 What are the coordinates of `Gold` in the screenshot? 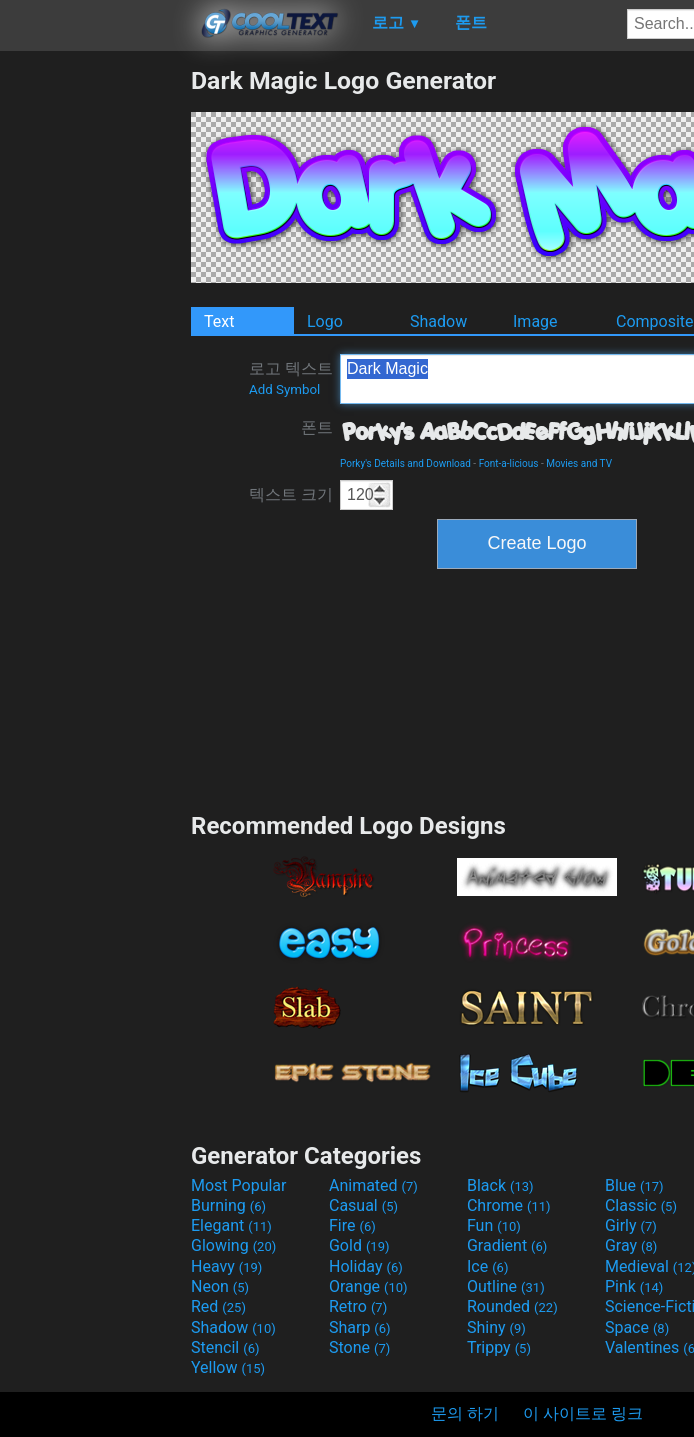 It's located at (359, 1245).